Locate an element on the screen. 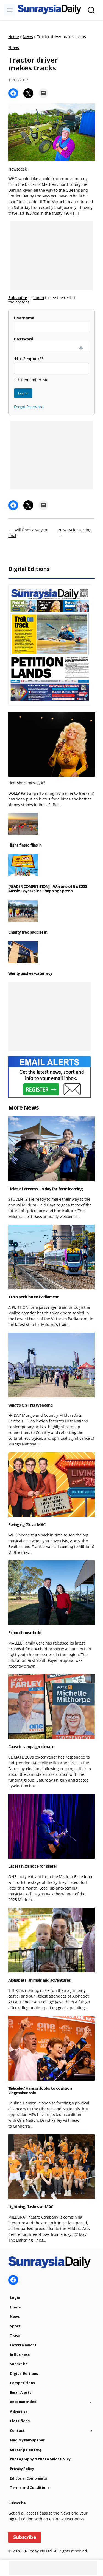 The height and width of the screenshot is (2576, 103). In Business is located at coordinates (19, 2354).